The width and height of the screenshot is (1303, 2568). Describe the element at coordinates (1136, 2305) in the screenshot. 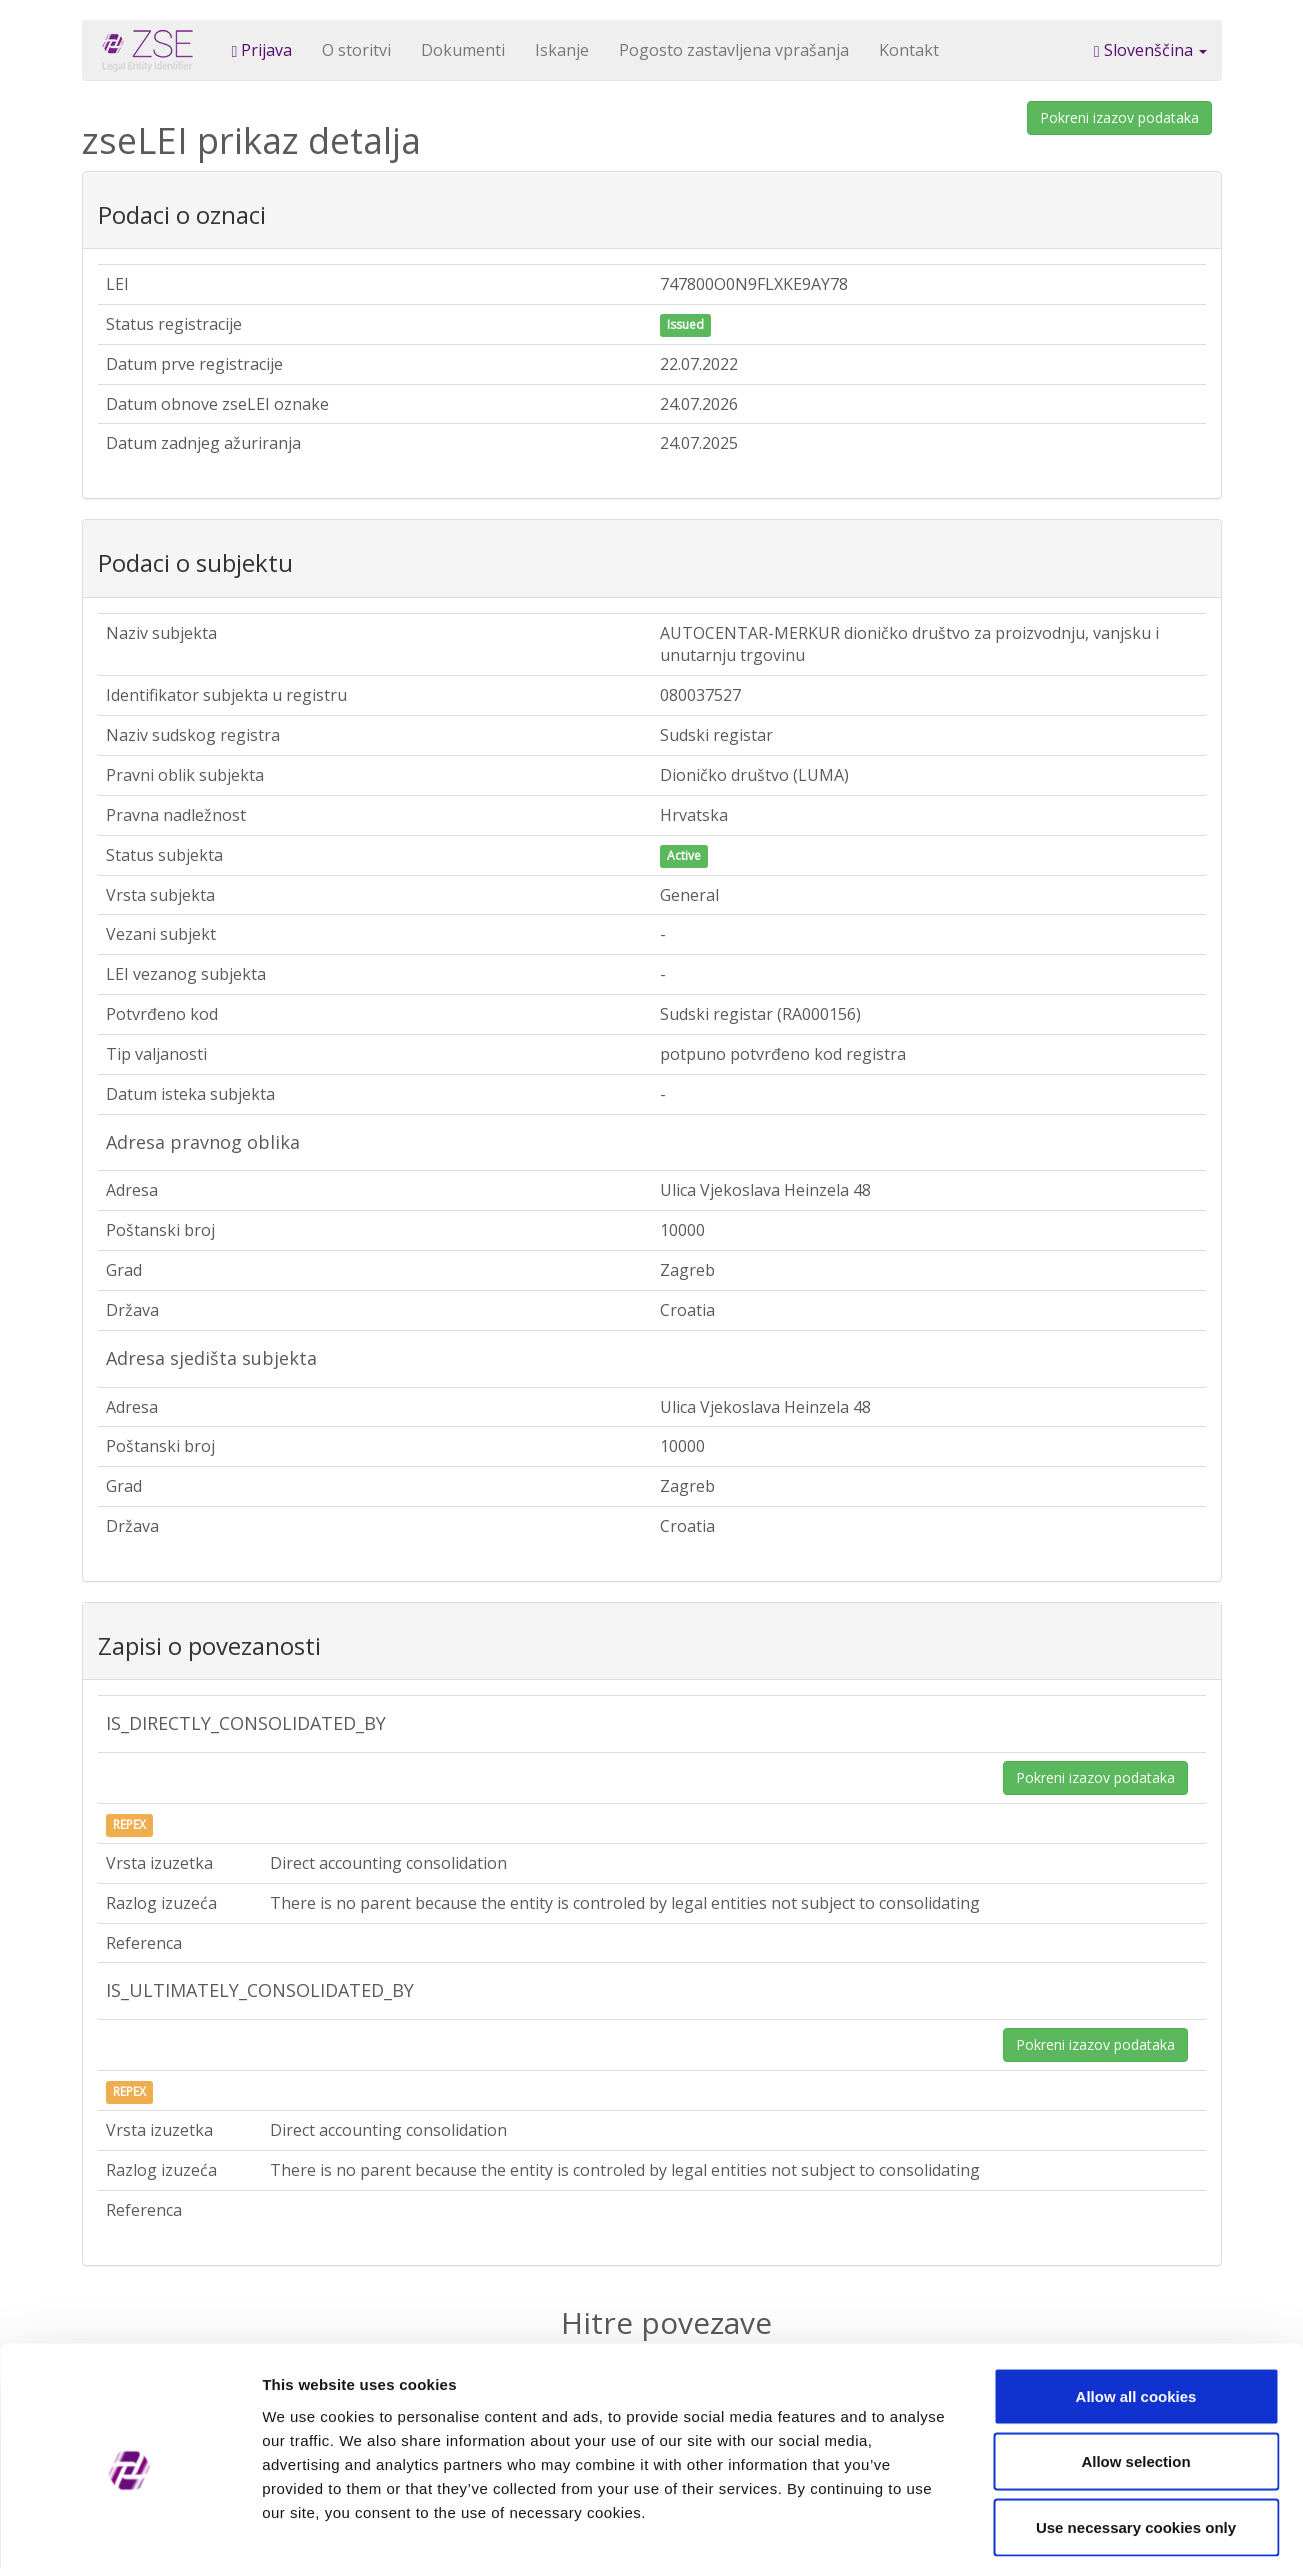

I see `Allow all cookies` at that location.